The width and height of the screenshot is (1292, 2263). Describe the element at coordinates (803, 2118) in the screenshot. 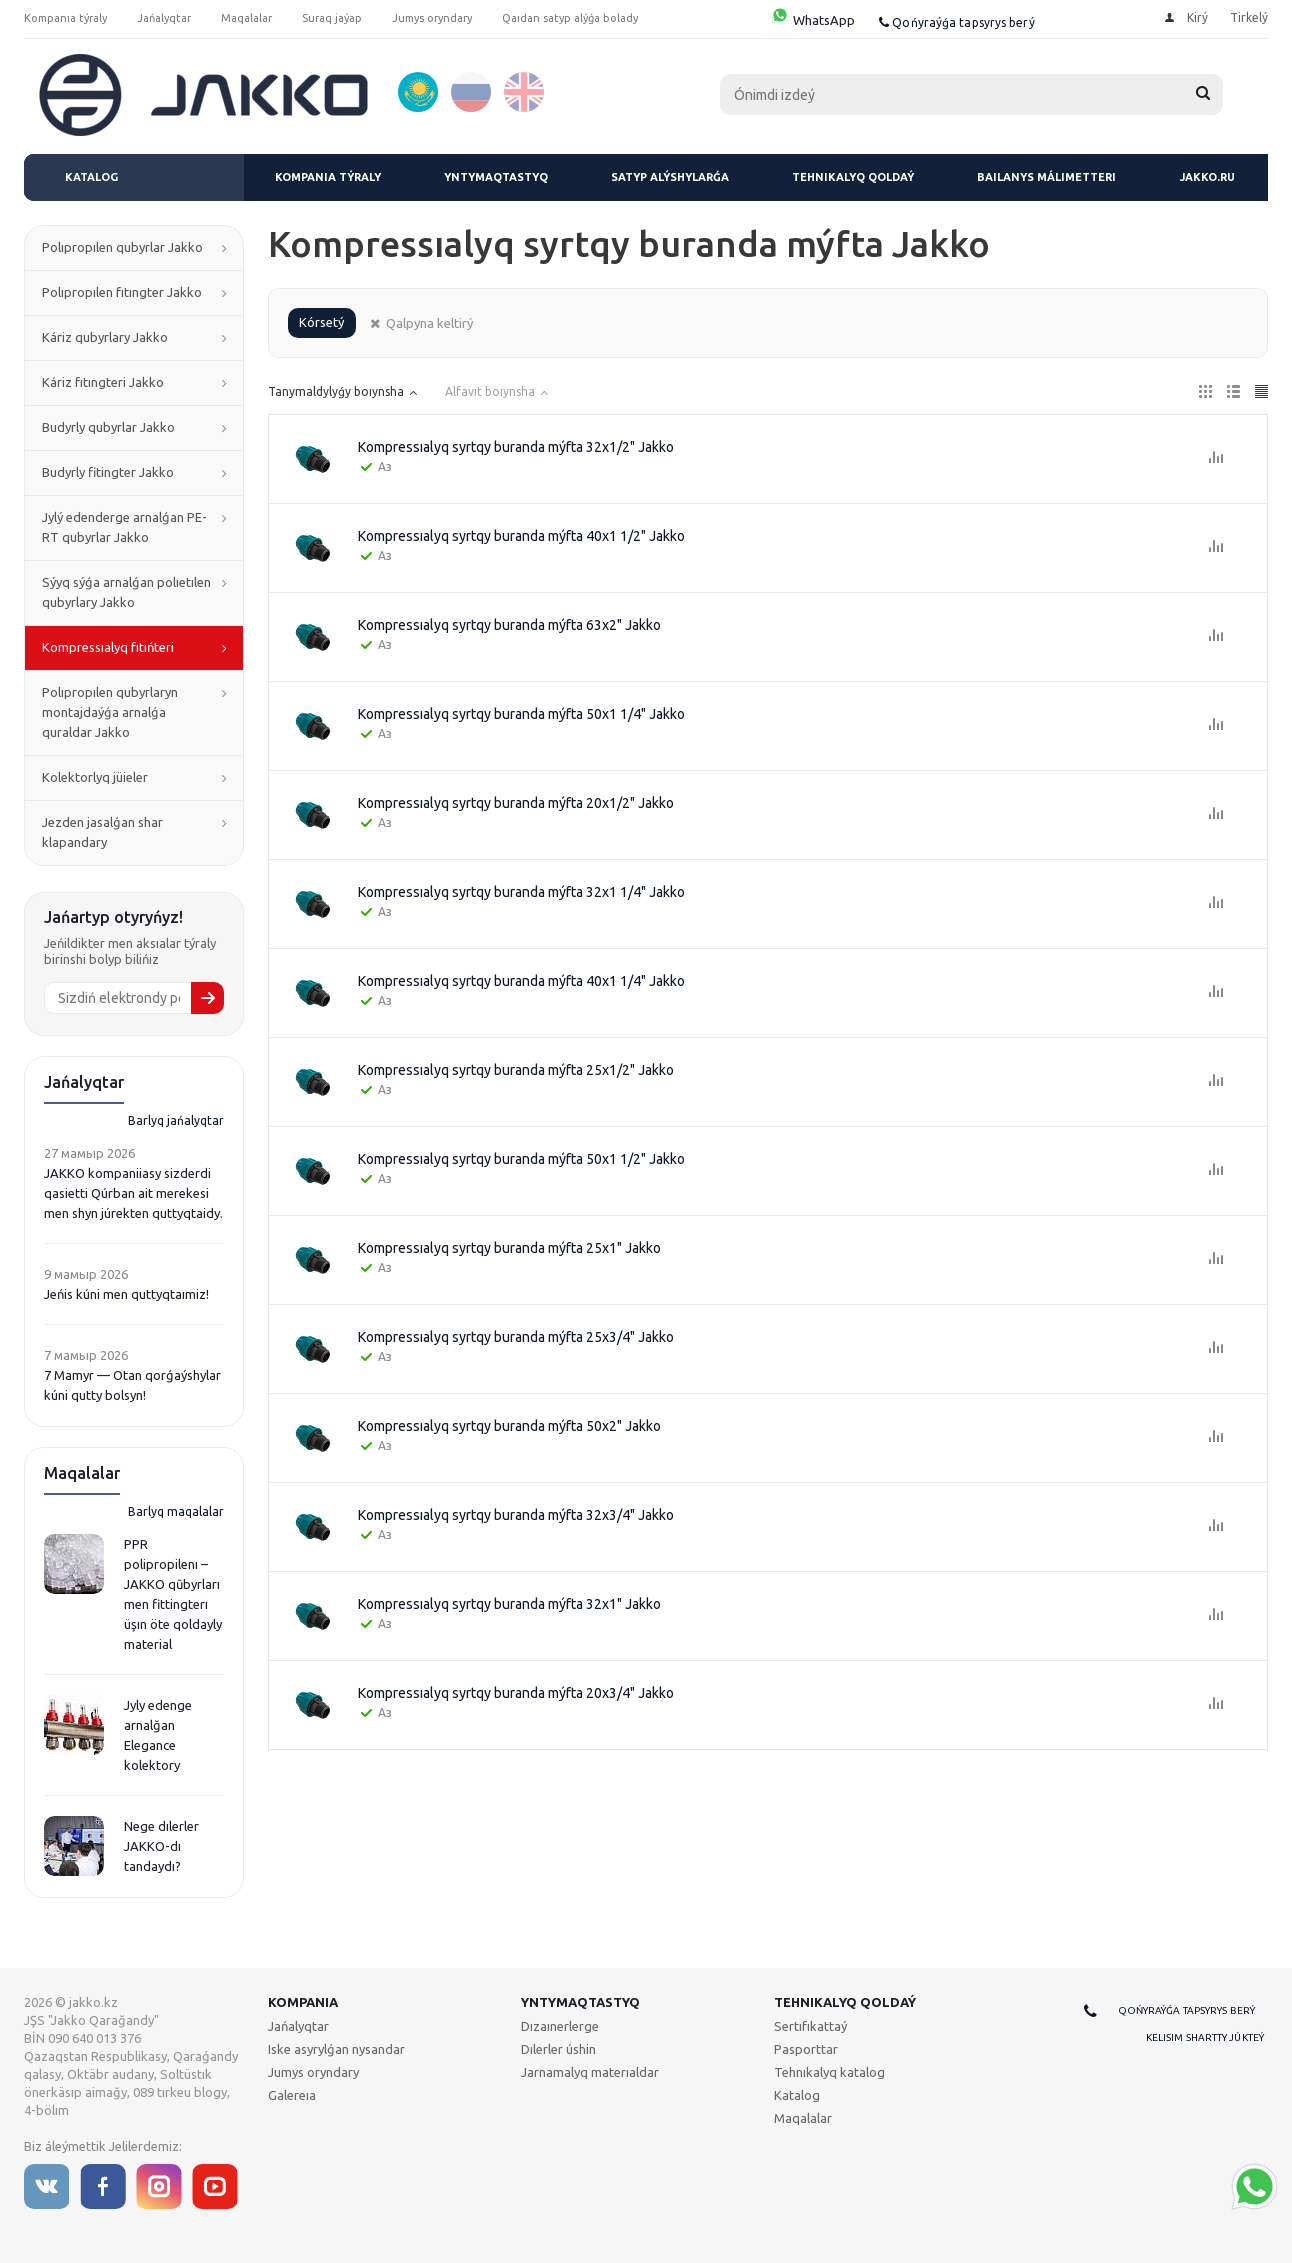

I see `Maqalalar` at that location.